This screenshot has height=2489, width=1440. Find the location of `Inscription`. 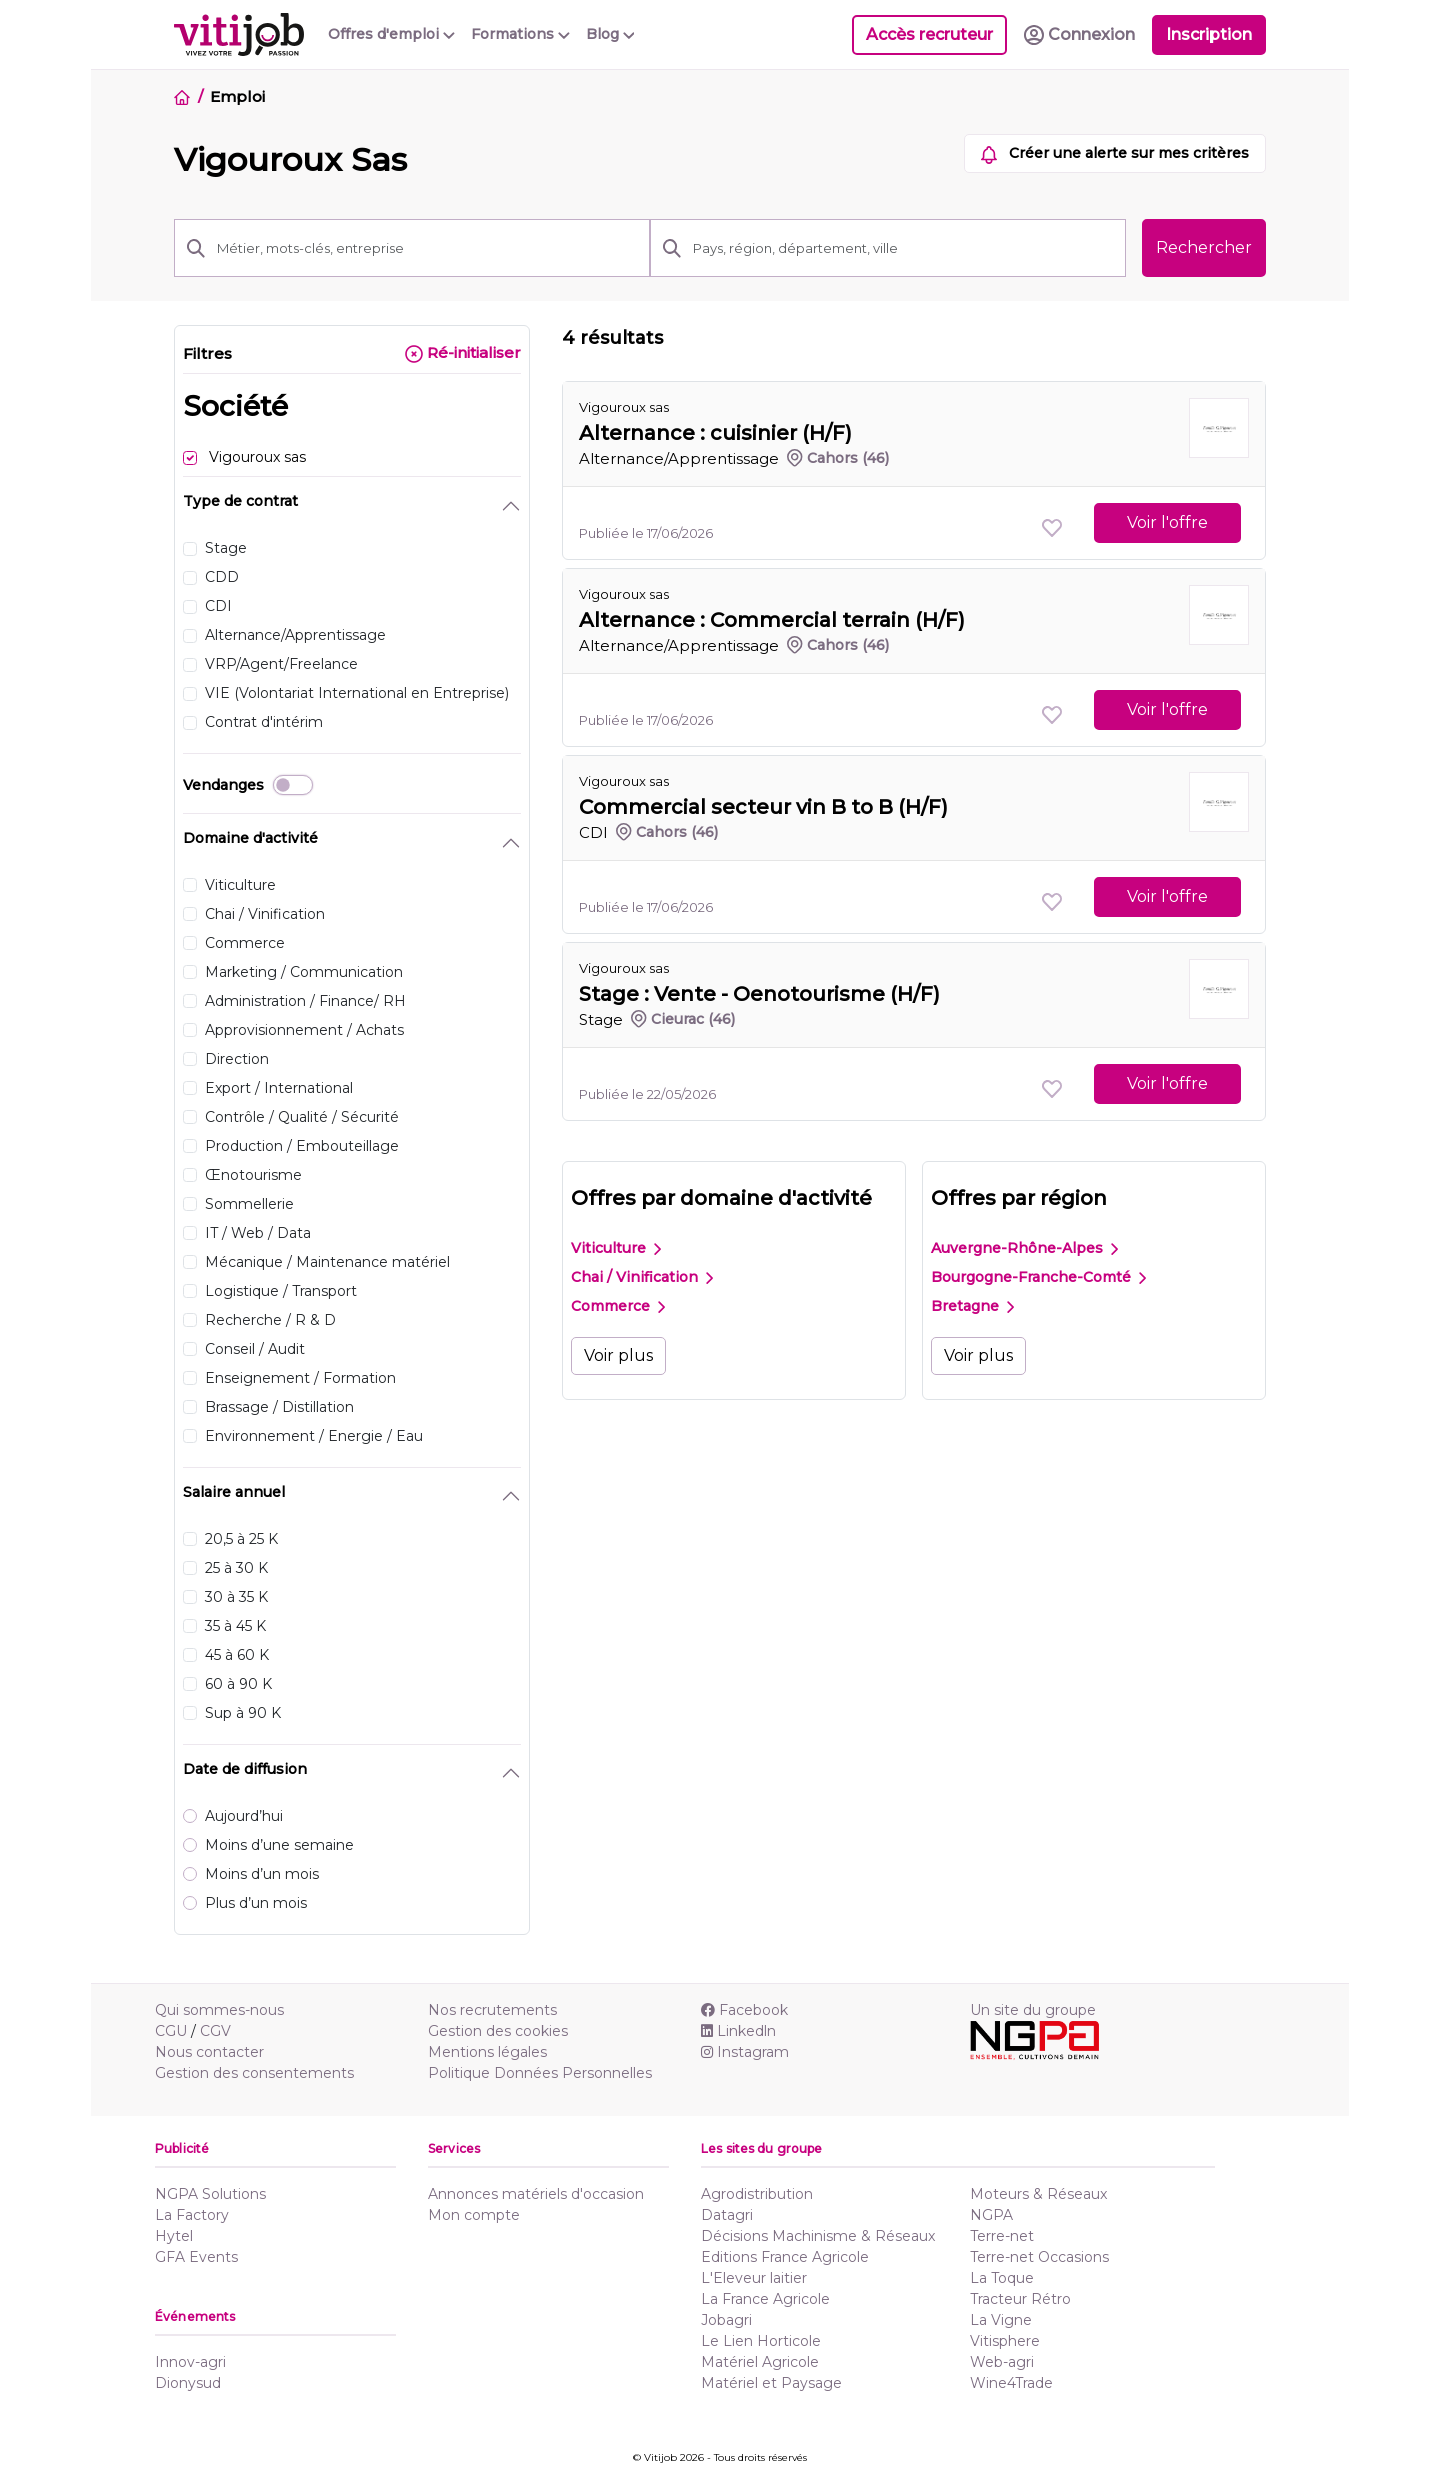

Inscription is located at coordinates (1209, 34).